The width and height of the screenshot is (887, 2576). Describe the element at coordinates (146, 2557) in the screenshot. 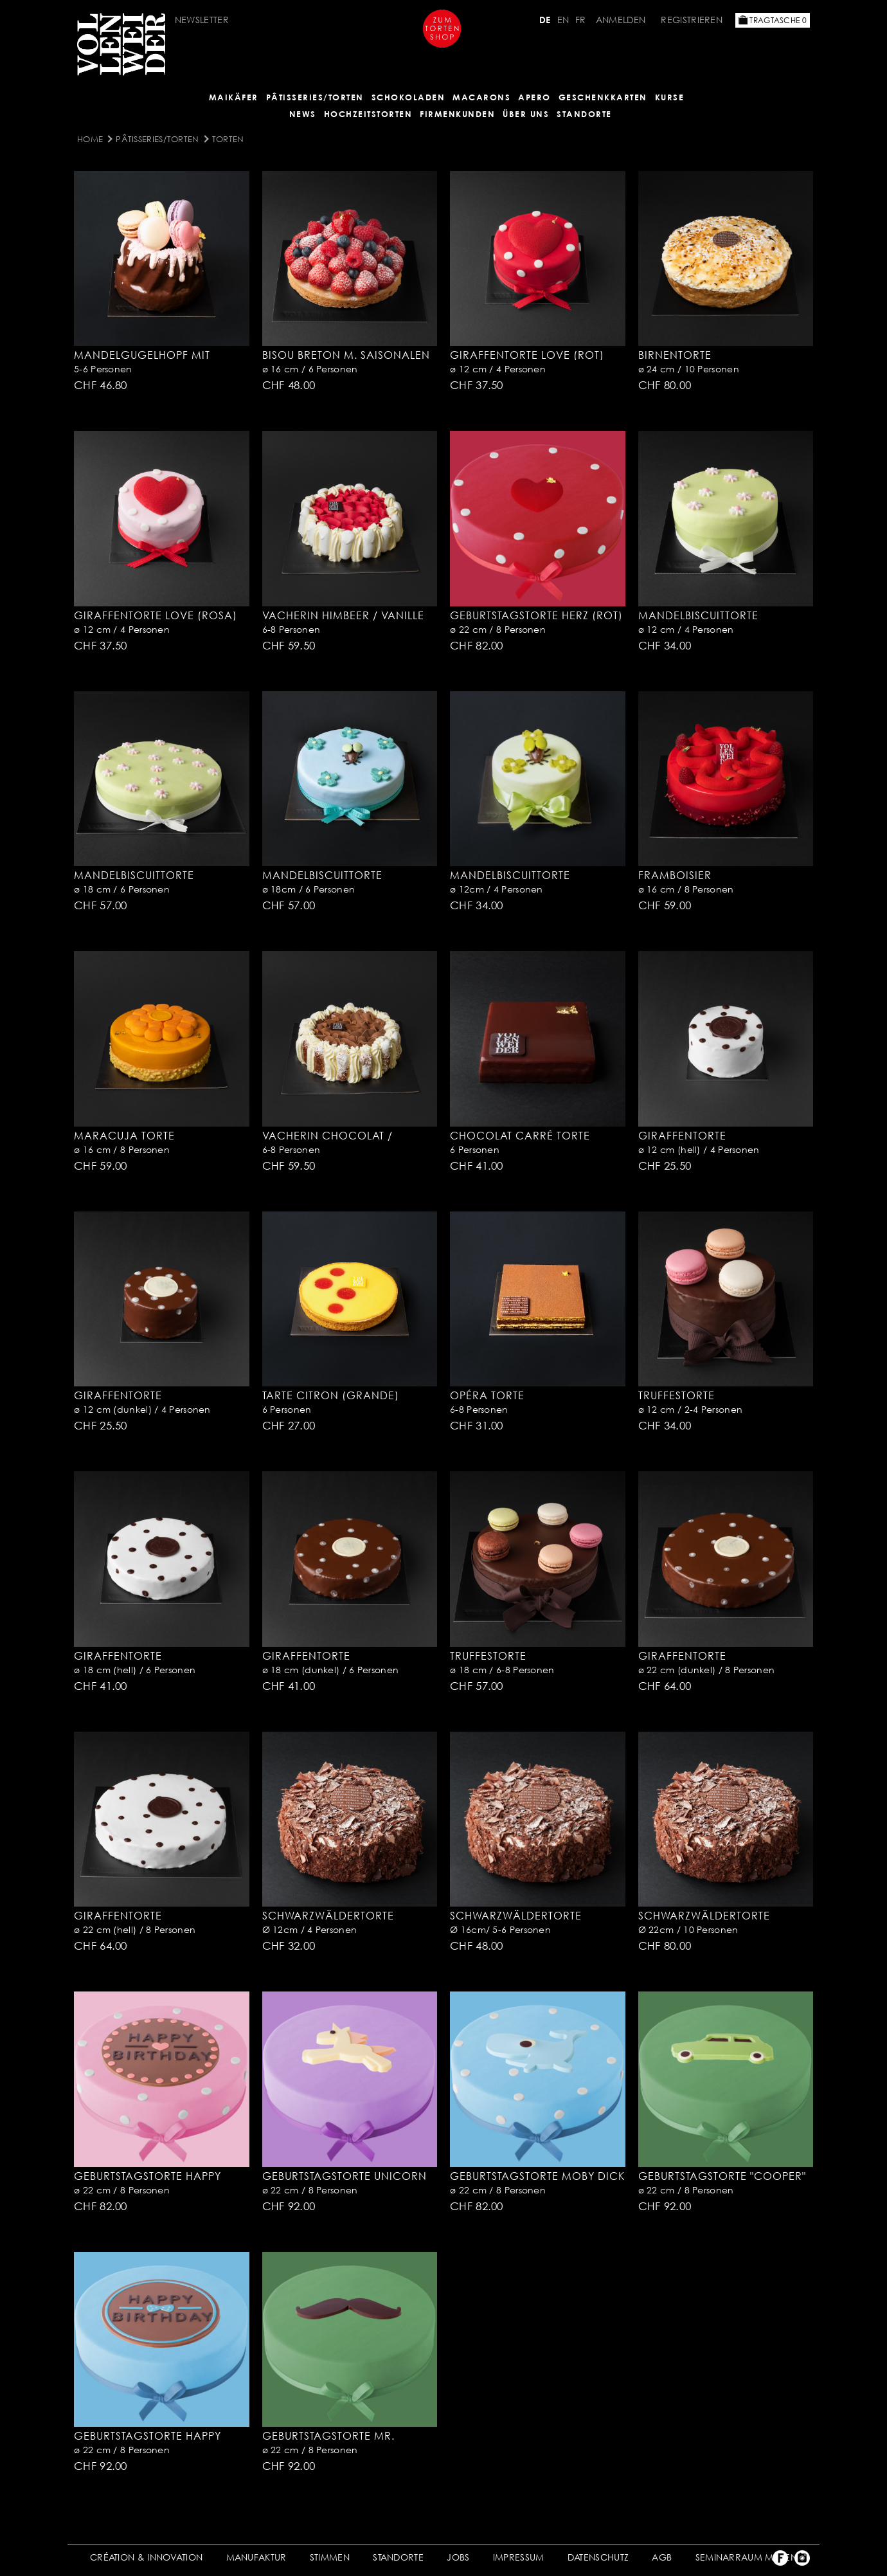

I see `CRÉATION & INNOVATION` at that location.